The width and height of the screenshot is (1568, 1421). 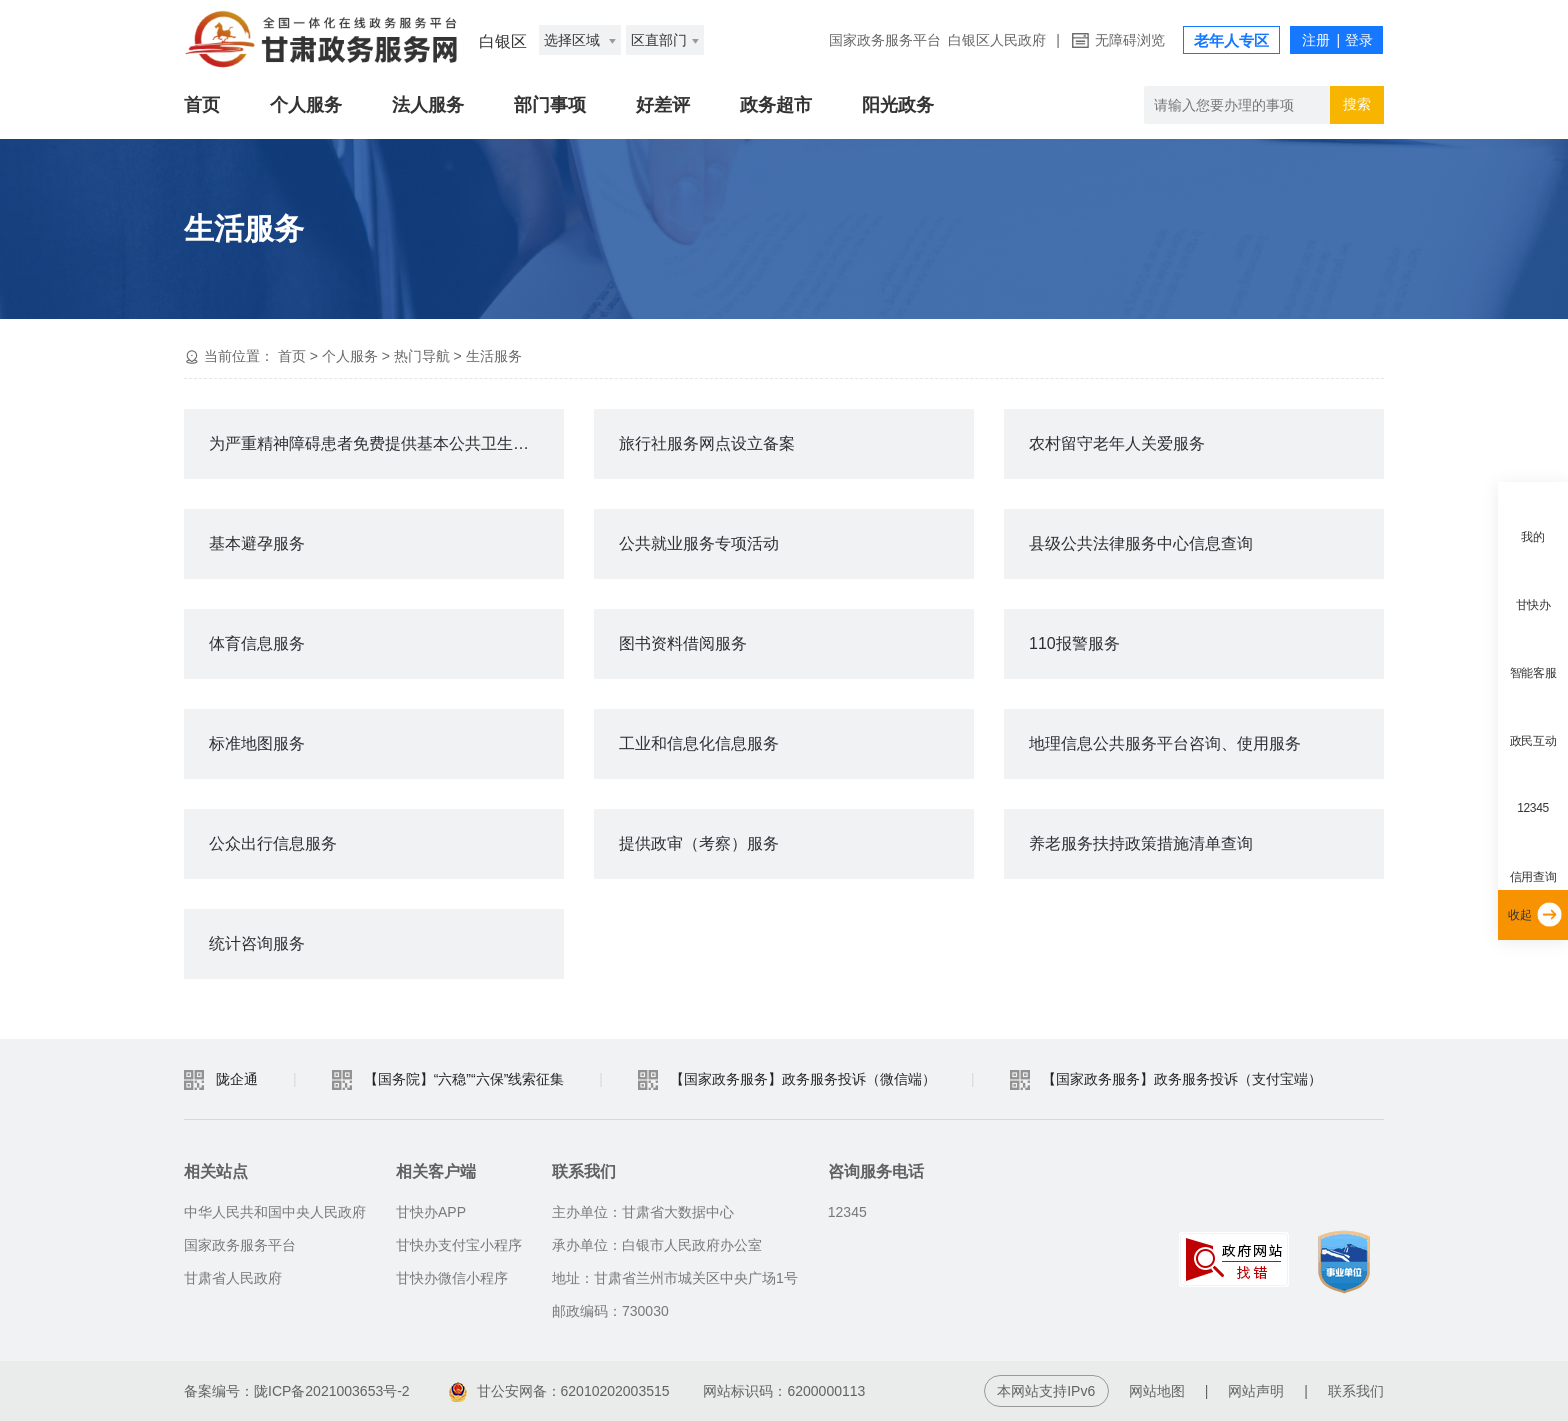 What do you see at coordinates (1357, 104) in the screenshot?
I see `搜索` at bounding box center [1357, 104].